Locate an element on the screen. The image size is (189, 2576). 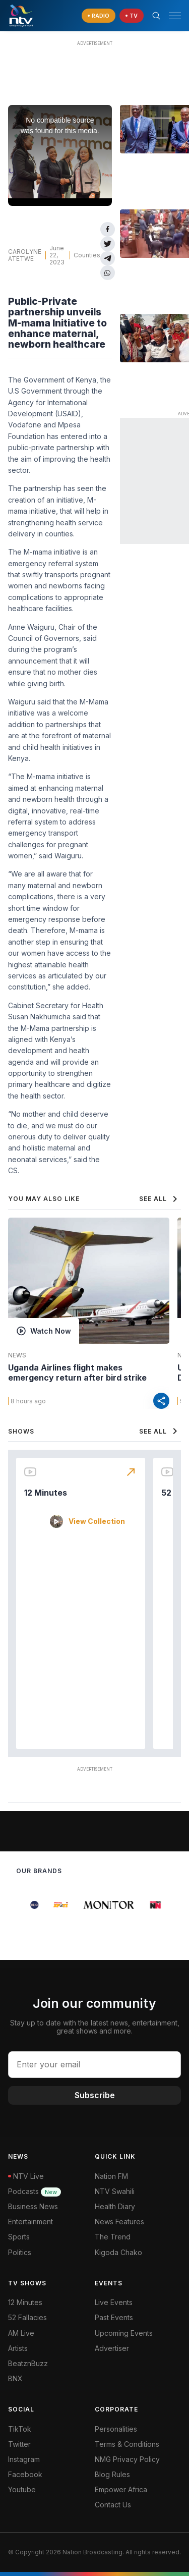
12 Minutes is located at coordinates (45, 1493).